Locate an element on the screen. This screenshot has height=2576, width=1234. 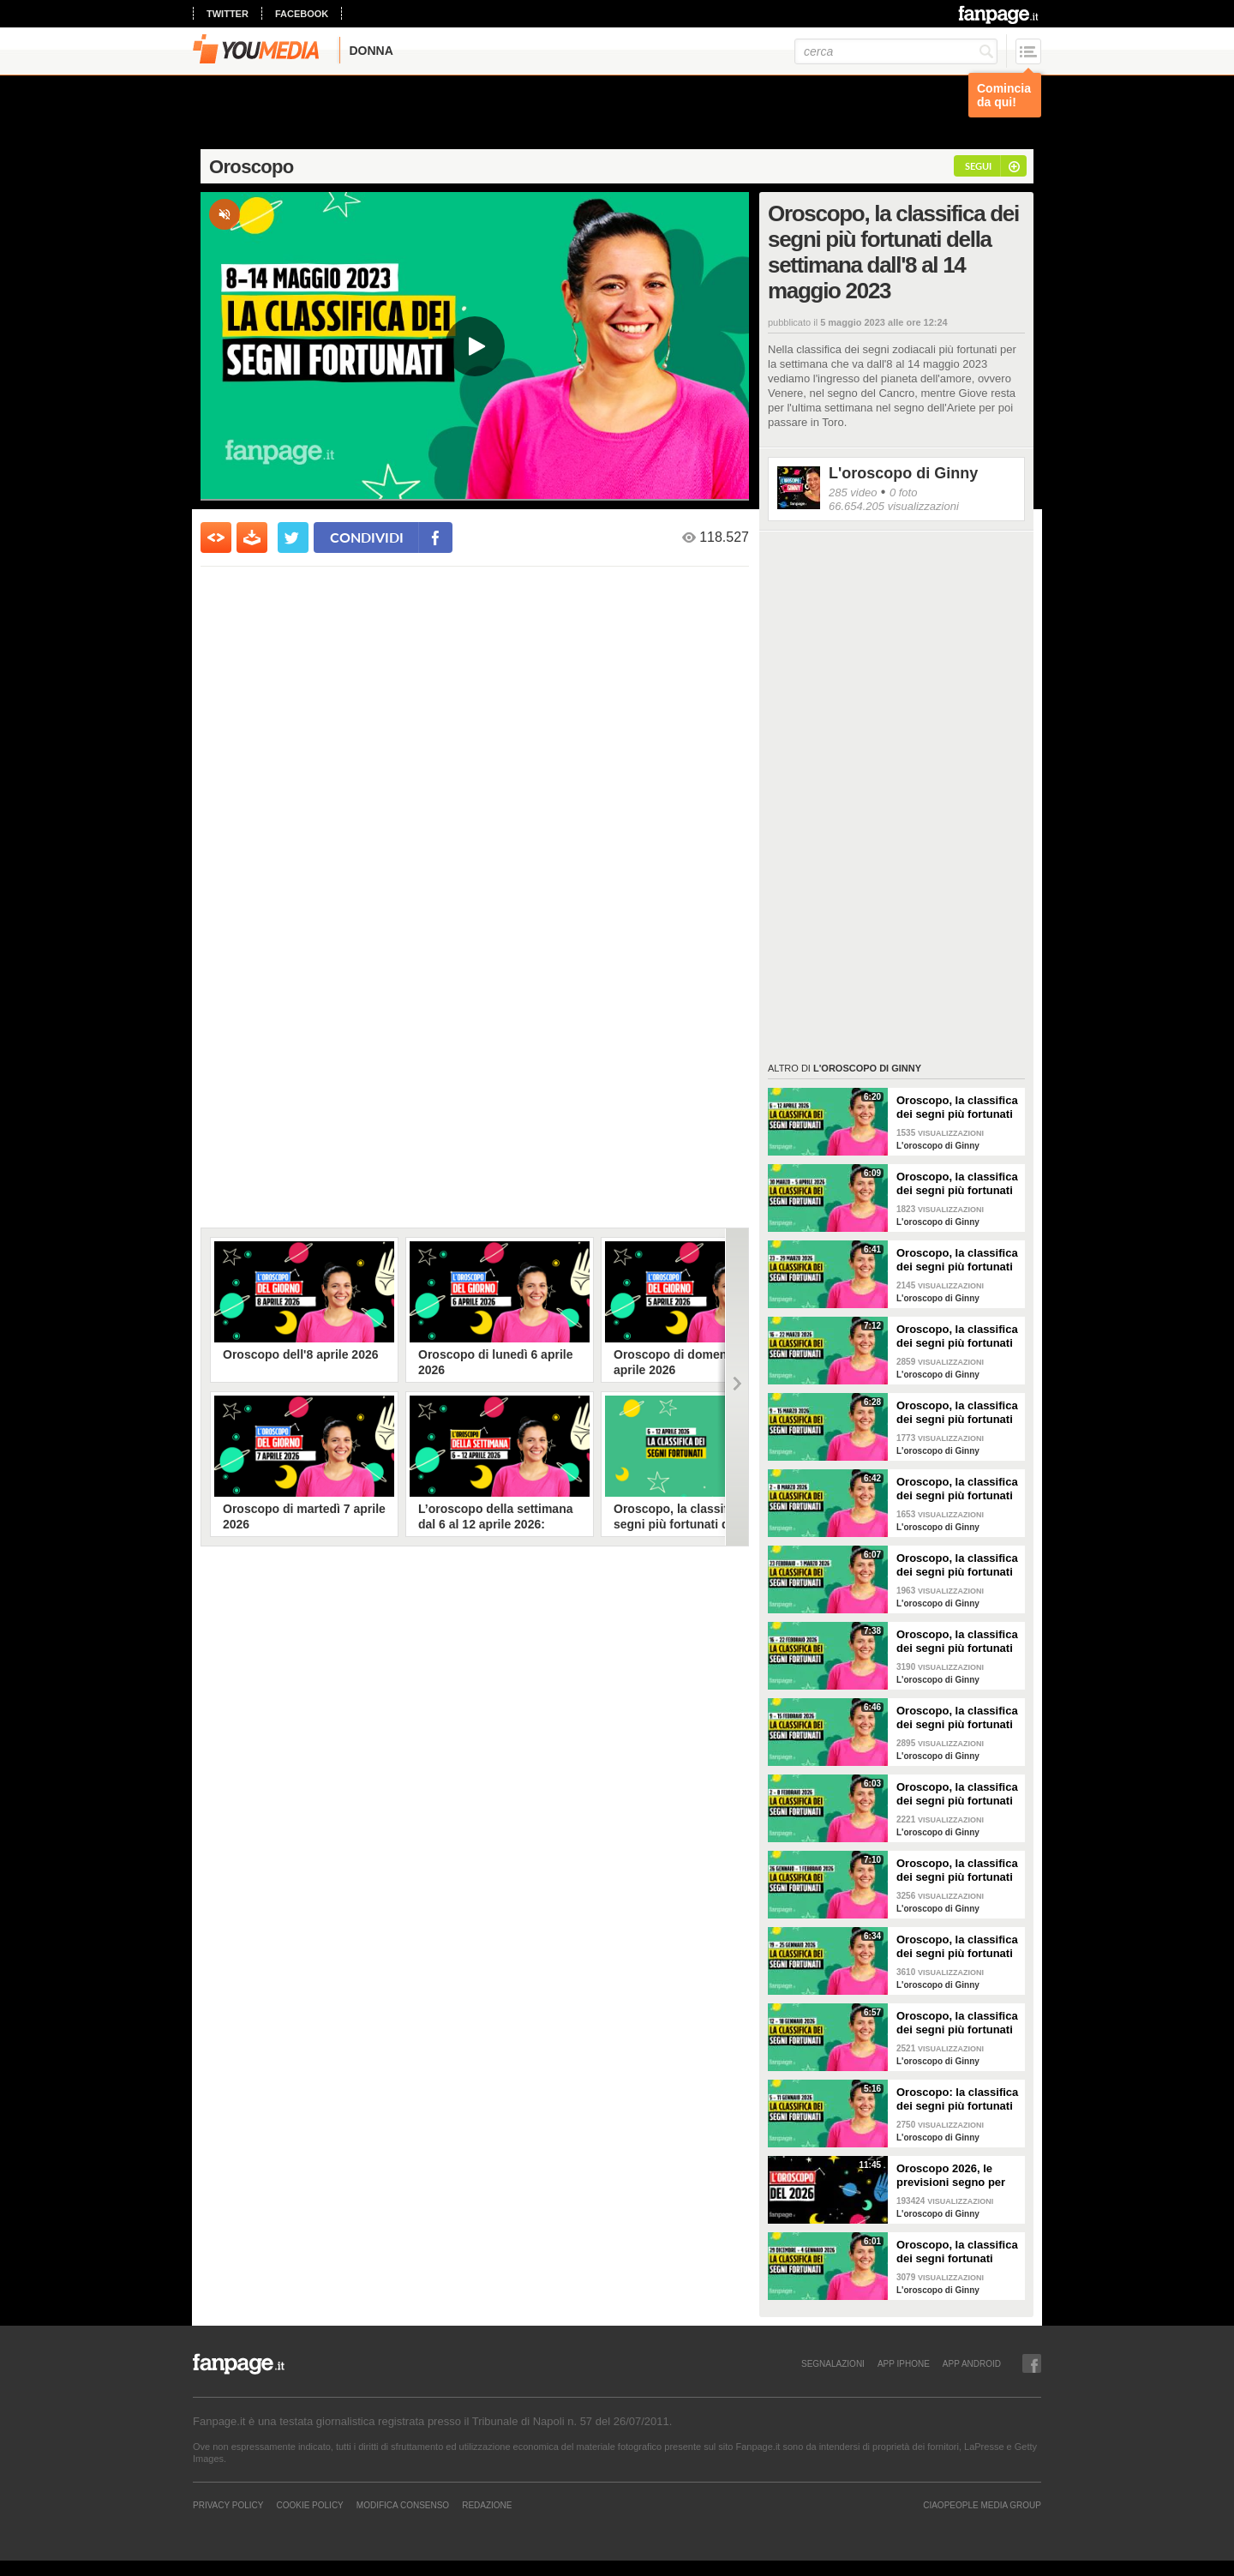
Oroscopo is located at coordinates (251, 166).